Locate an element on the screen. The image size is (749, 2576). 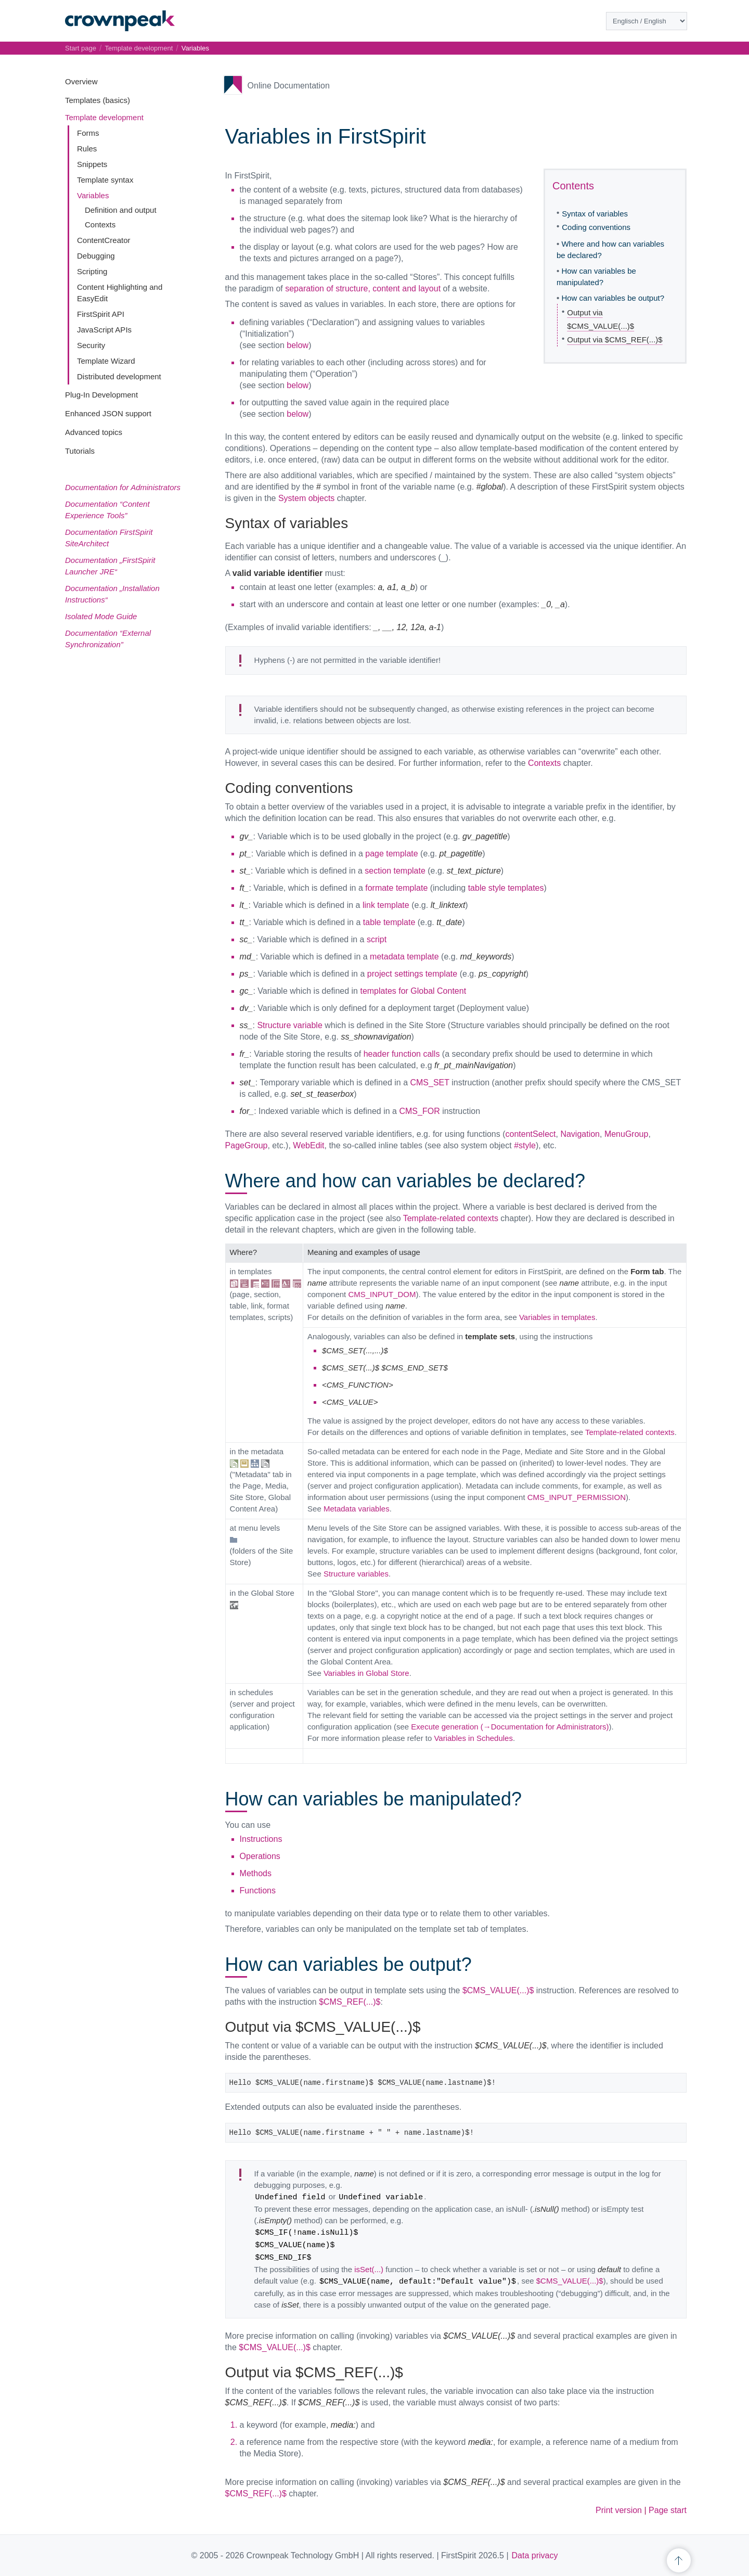
Metadata variables is located at coordinates (357, 1508).